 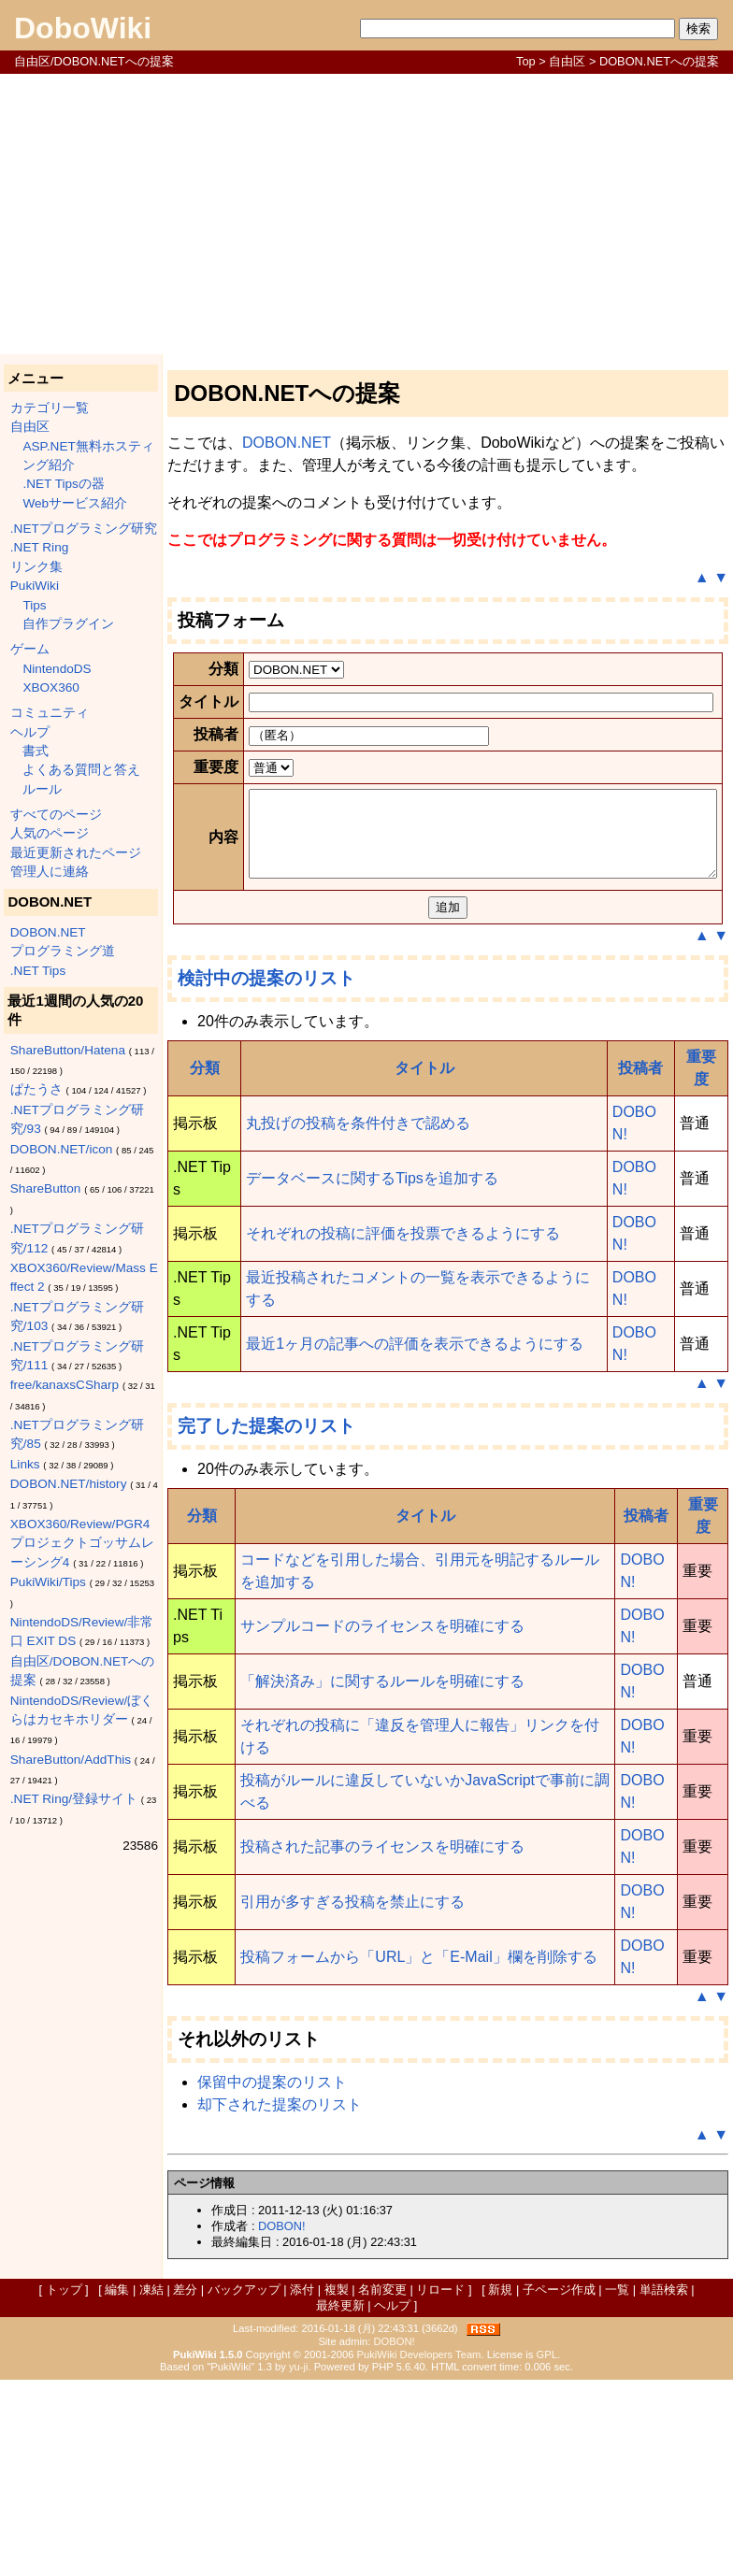 What do you see at coordinates (64, 1385) in the screenshot?
I see `free/kanaxsCSharp` at bounding box center [64, 1385].